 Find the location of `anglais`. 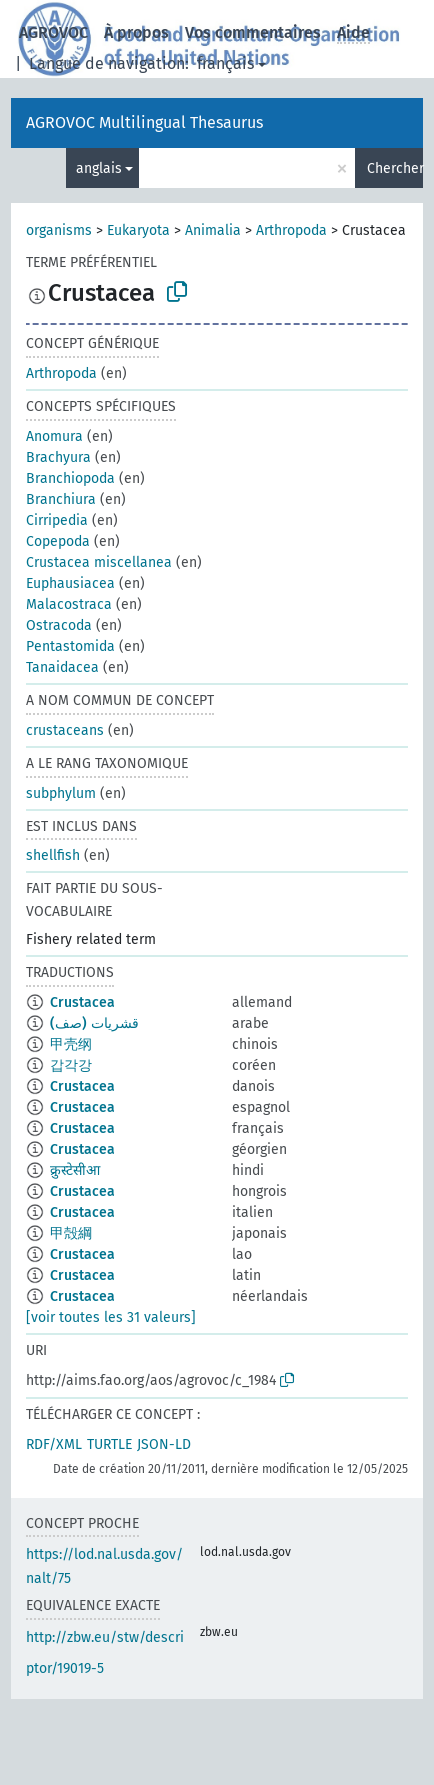

anglais is located at coordinates (99, 168).